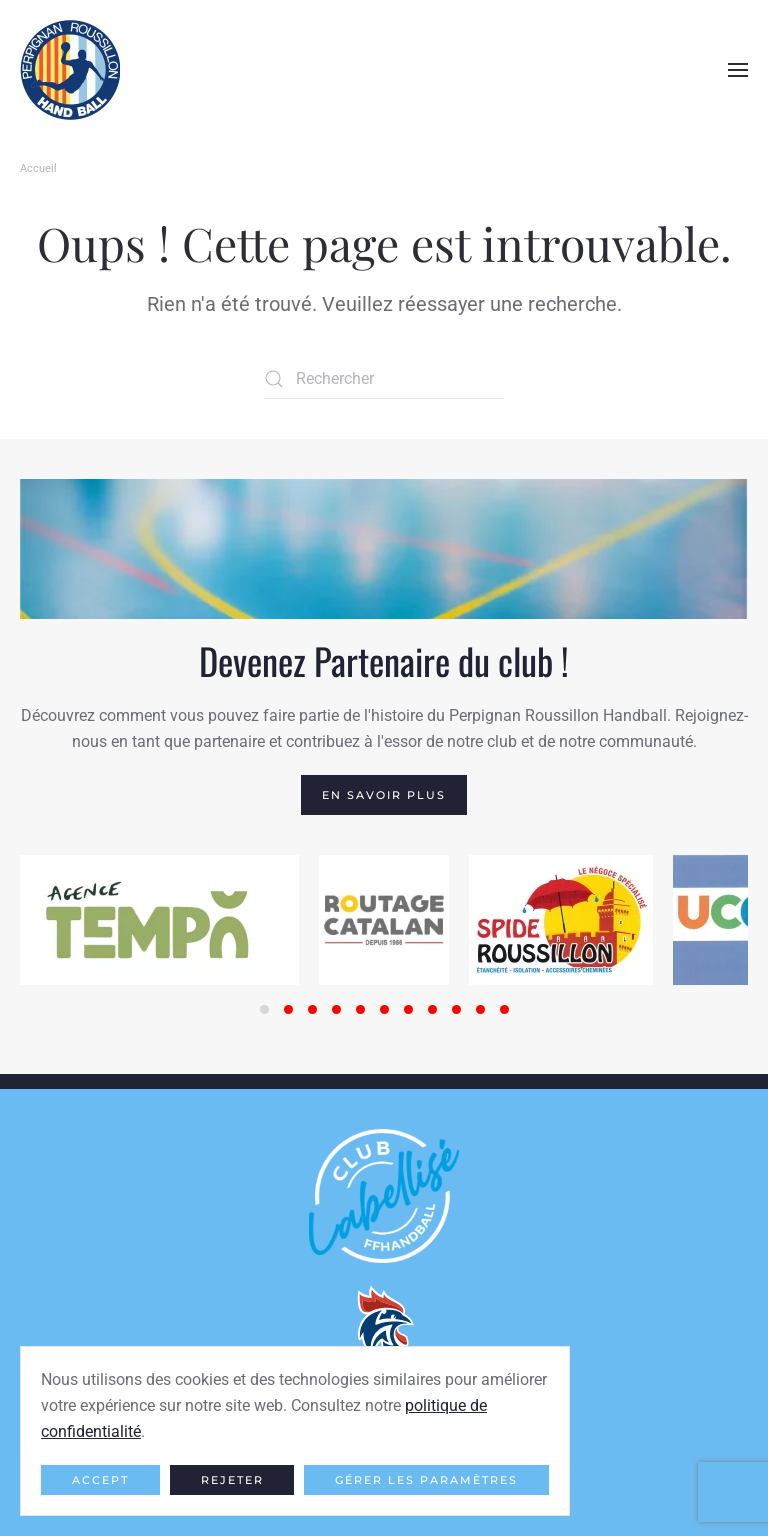 This screenshot has width=768, height=1536. What do you see at coordinates (426, 1480) in the screenshot?
I see `Gérer les paramètres` at bounding box center [426, 1480].